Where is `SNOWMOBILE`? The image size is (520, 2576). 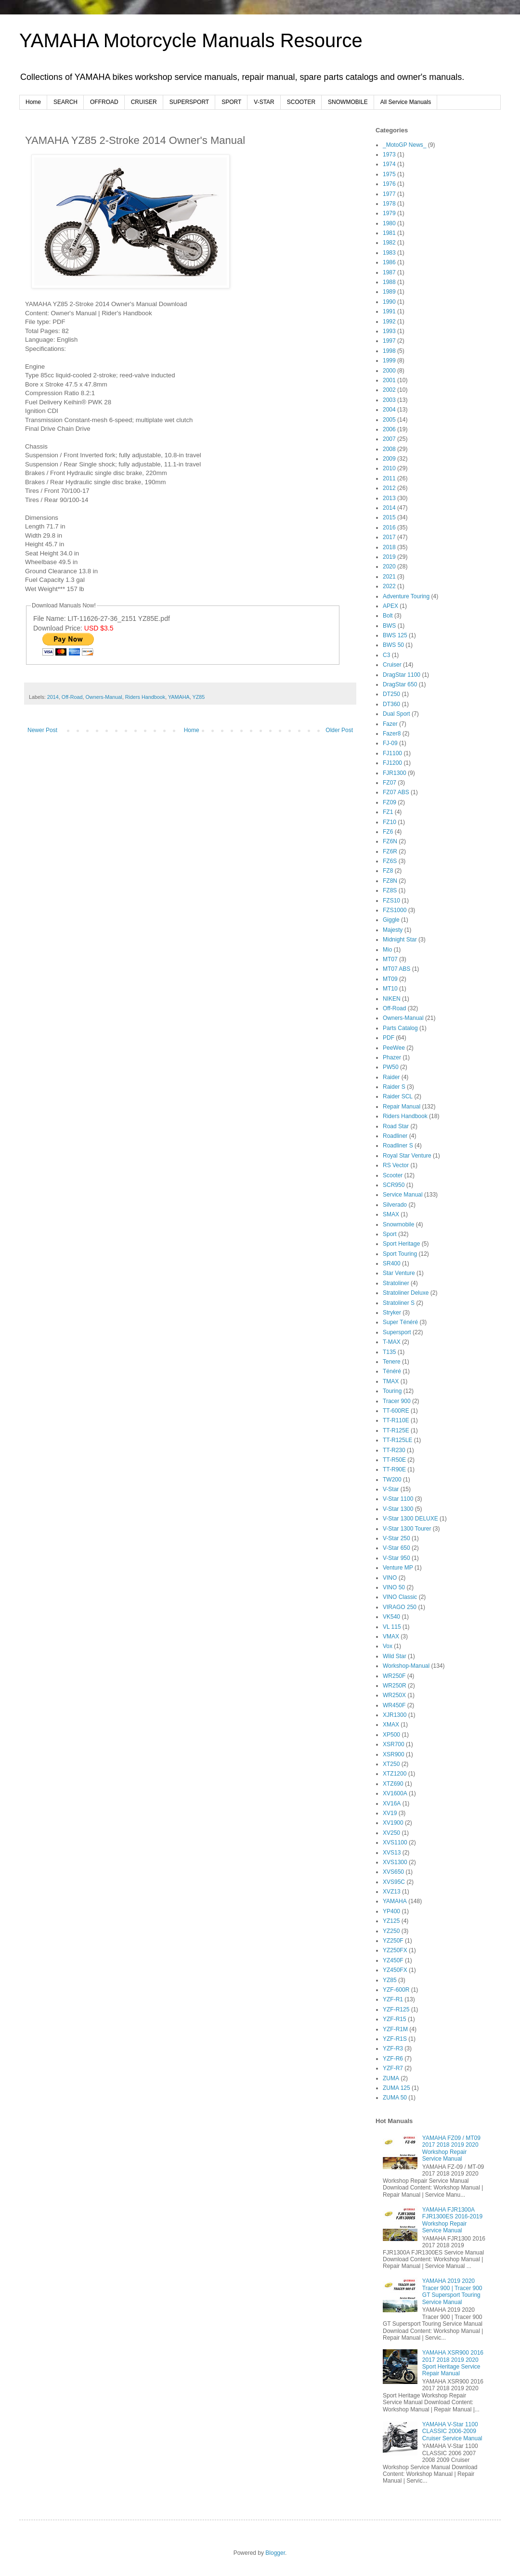
SNOWMOBILE is located at coordinates (348, 102).